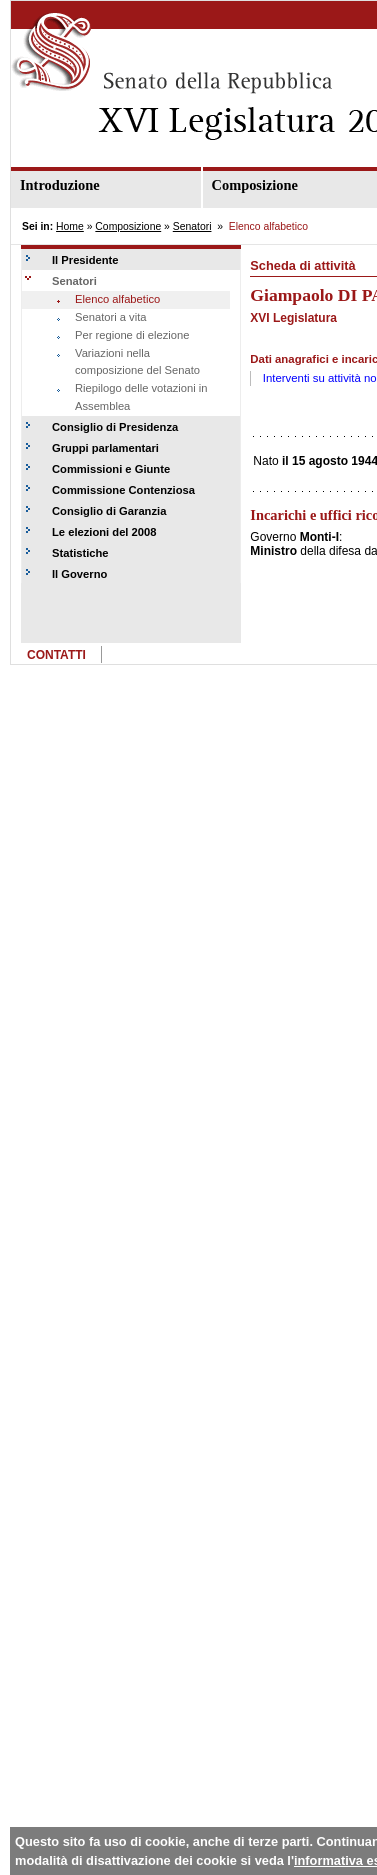 Image resolution: width=377 pixels, height=1875 pixels. What do you see at coordinates (128, 226) in the screenshot?
I see `Composizione` at bounding box center [128, 226].